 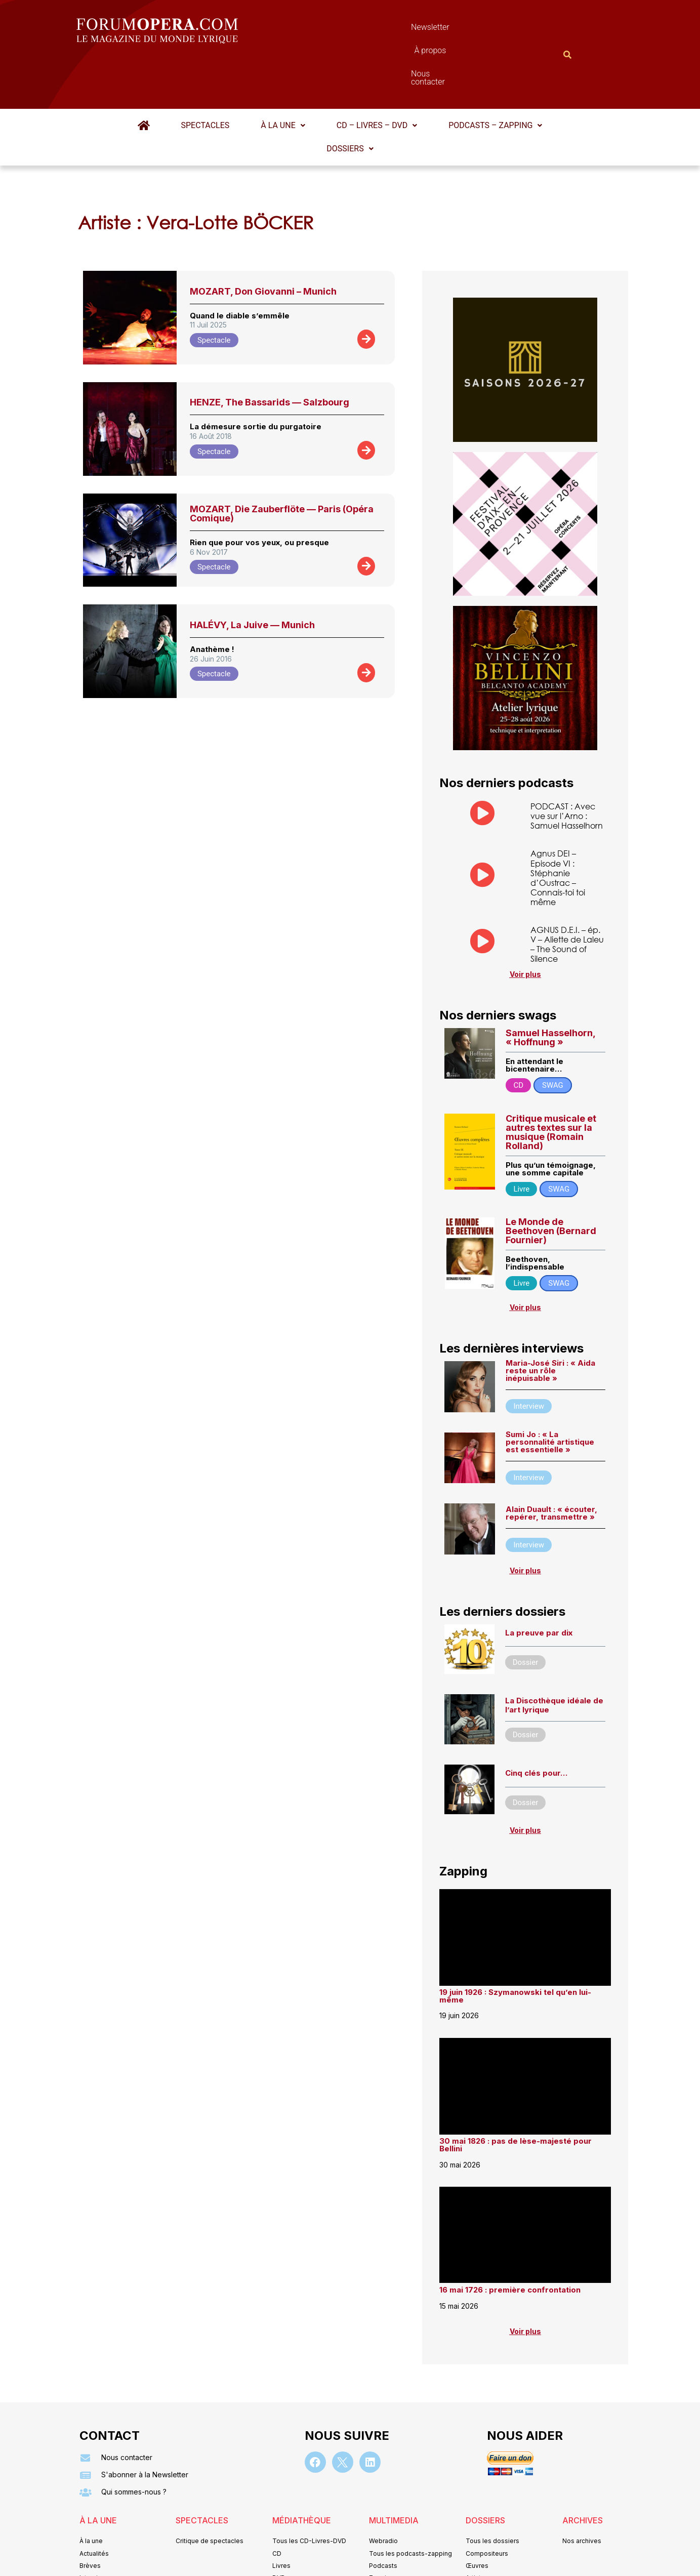 I want to click on À la une, so click(x=283, y=75).